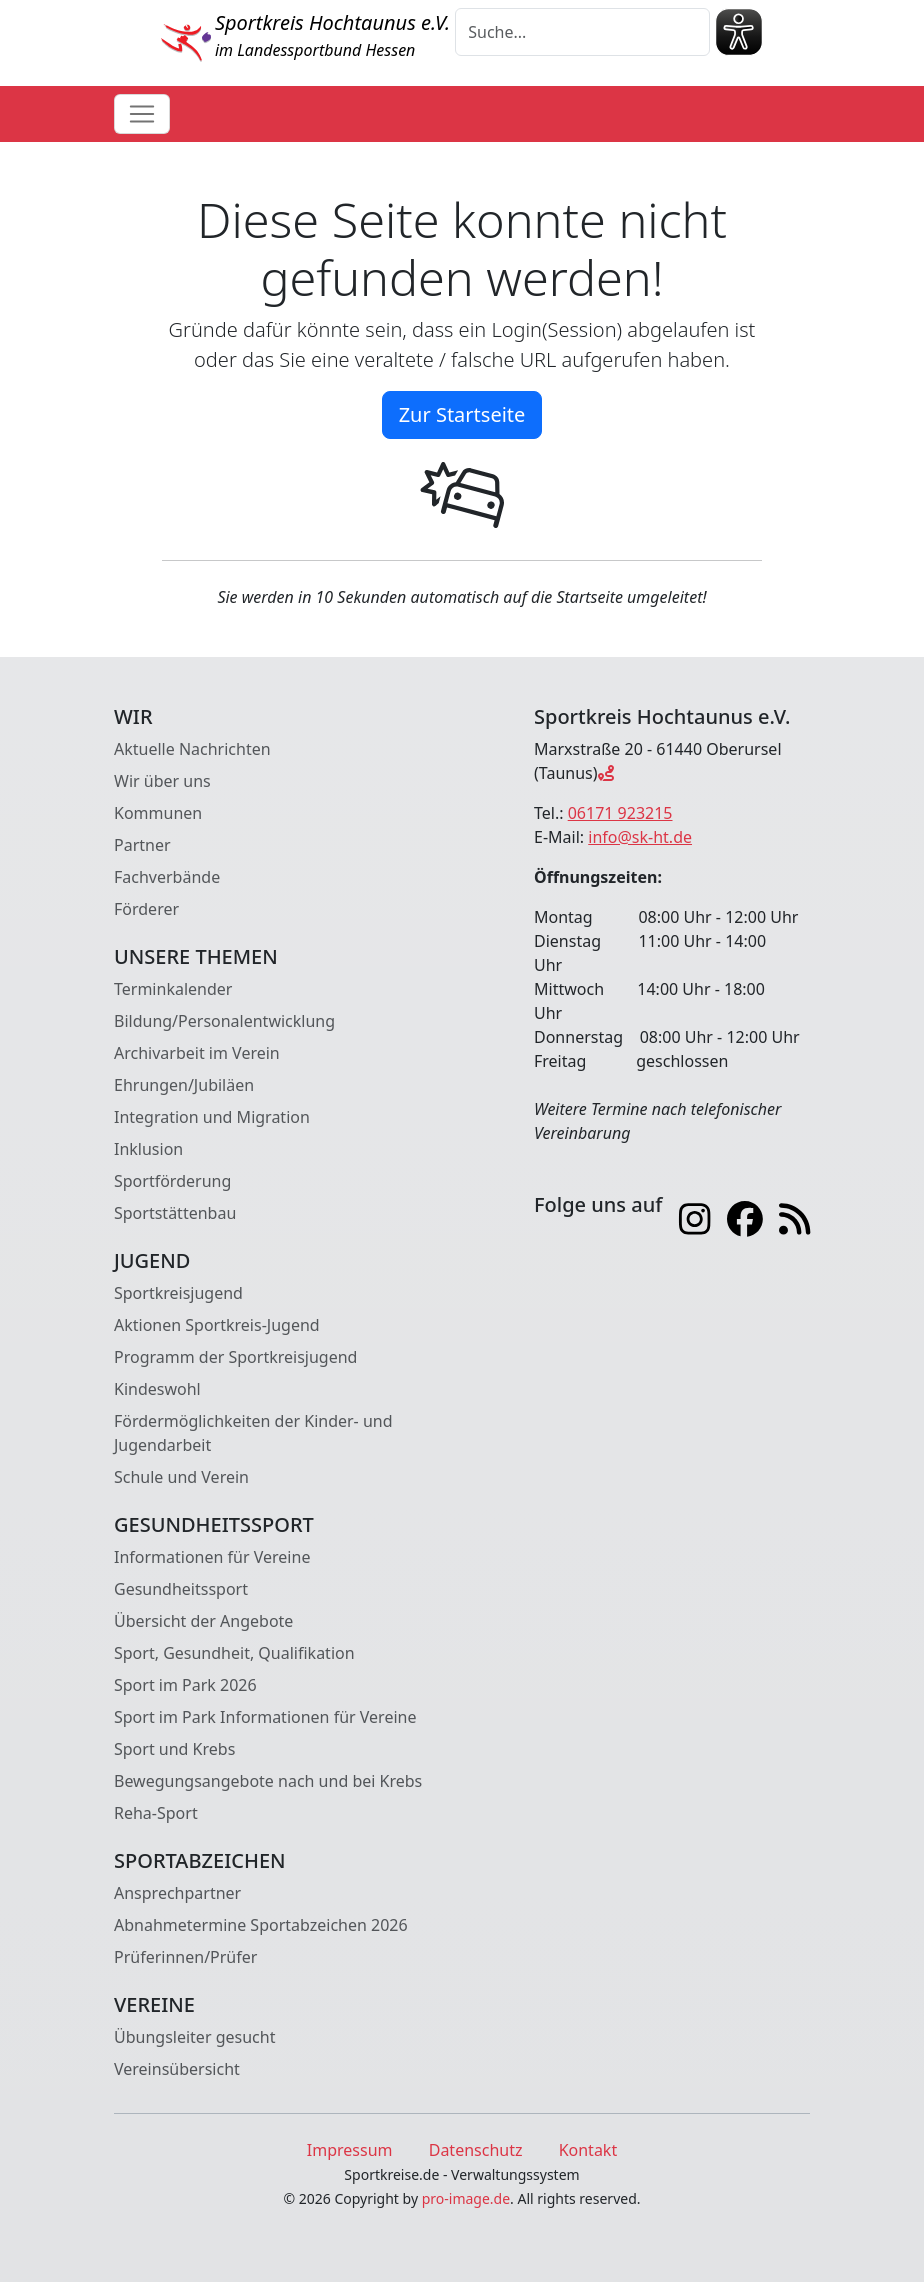 The width and height of the screenshot is (924, 2282). What do you see at coordinates (234, 1653) in the screenshot?
I see `Sport, Gesundheit, Qualifikation` at bounding box center [234, 1653].